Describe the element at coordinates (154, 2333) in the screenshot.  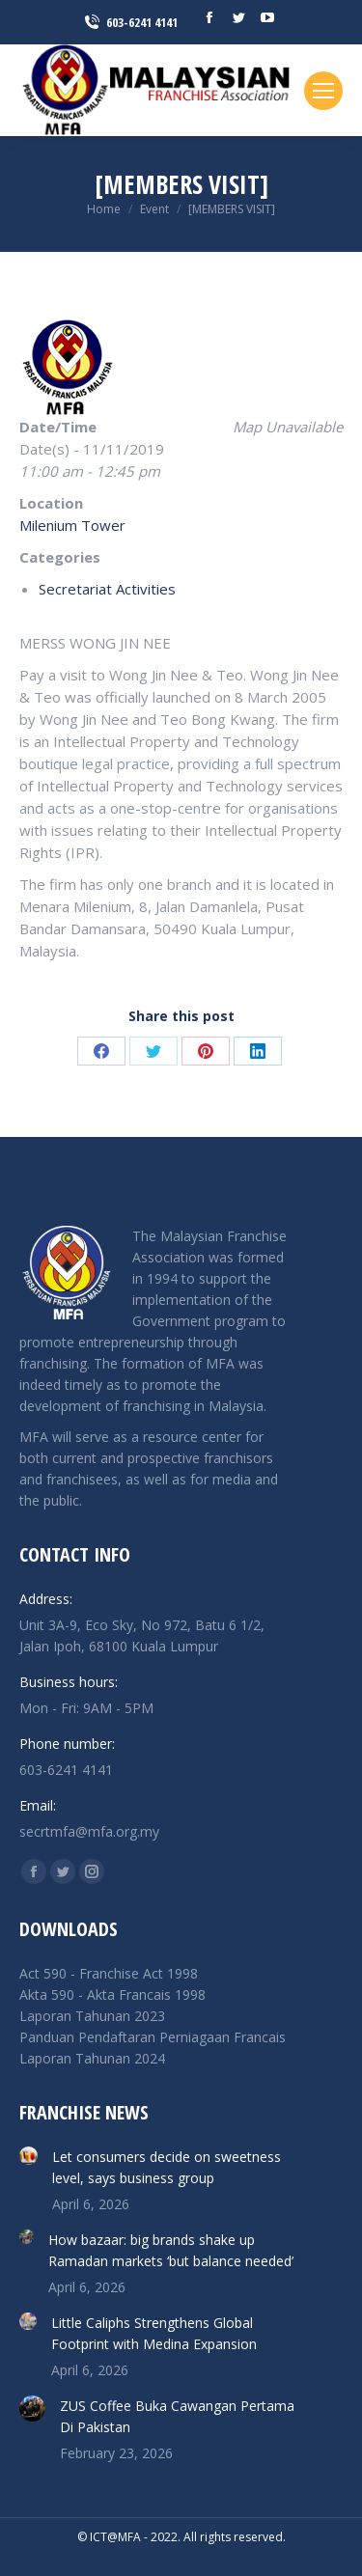
I see `Little Caliphs Strengthens Global Footprint with Medina Expansion` at that location.